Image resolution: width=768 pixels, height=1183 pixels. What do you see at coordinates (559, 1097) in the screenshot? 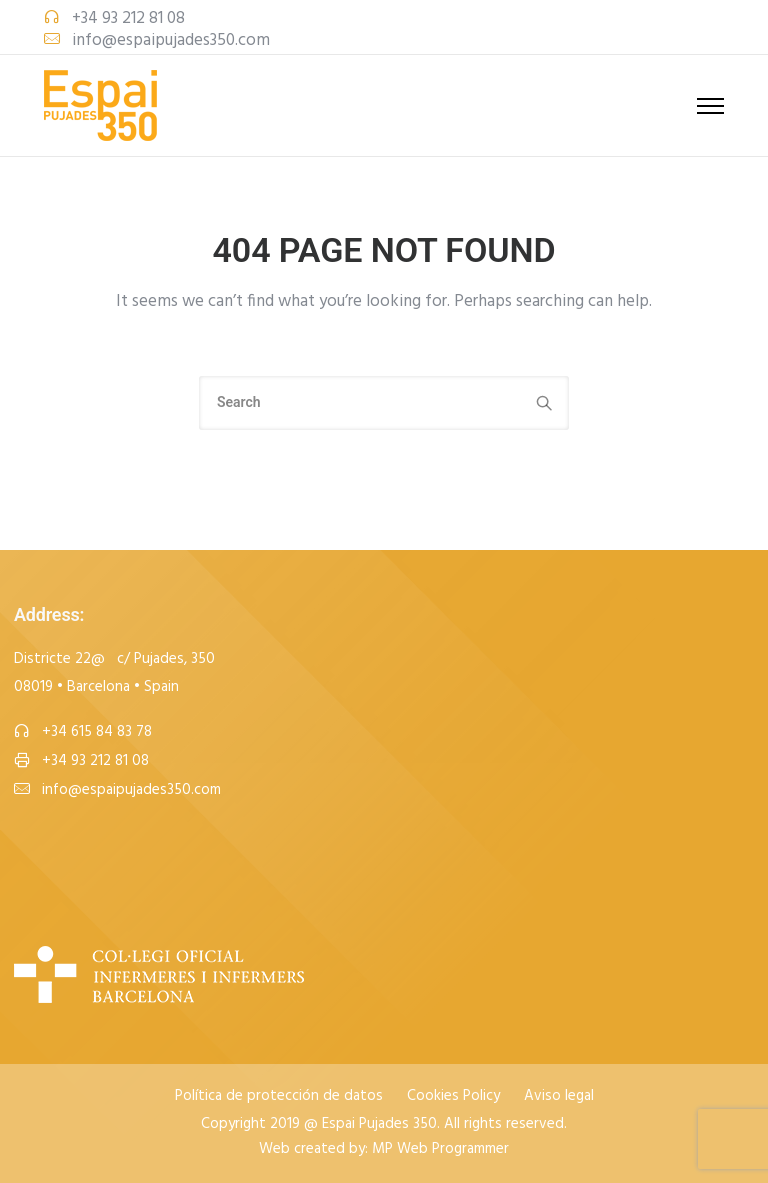
I see `Aviso legal` at bounding box center [559, 1097].